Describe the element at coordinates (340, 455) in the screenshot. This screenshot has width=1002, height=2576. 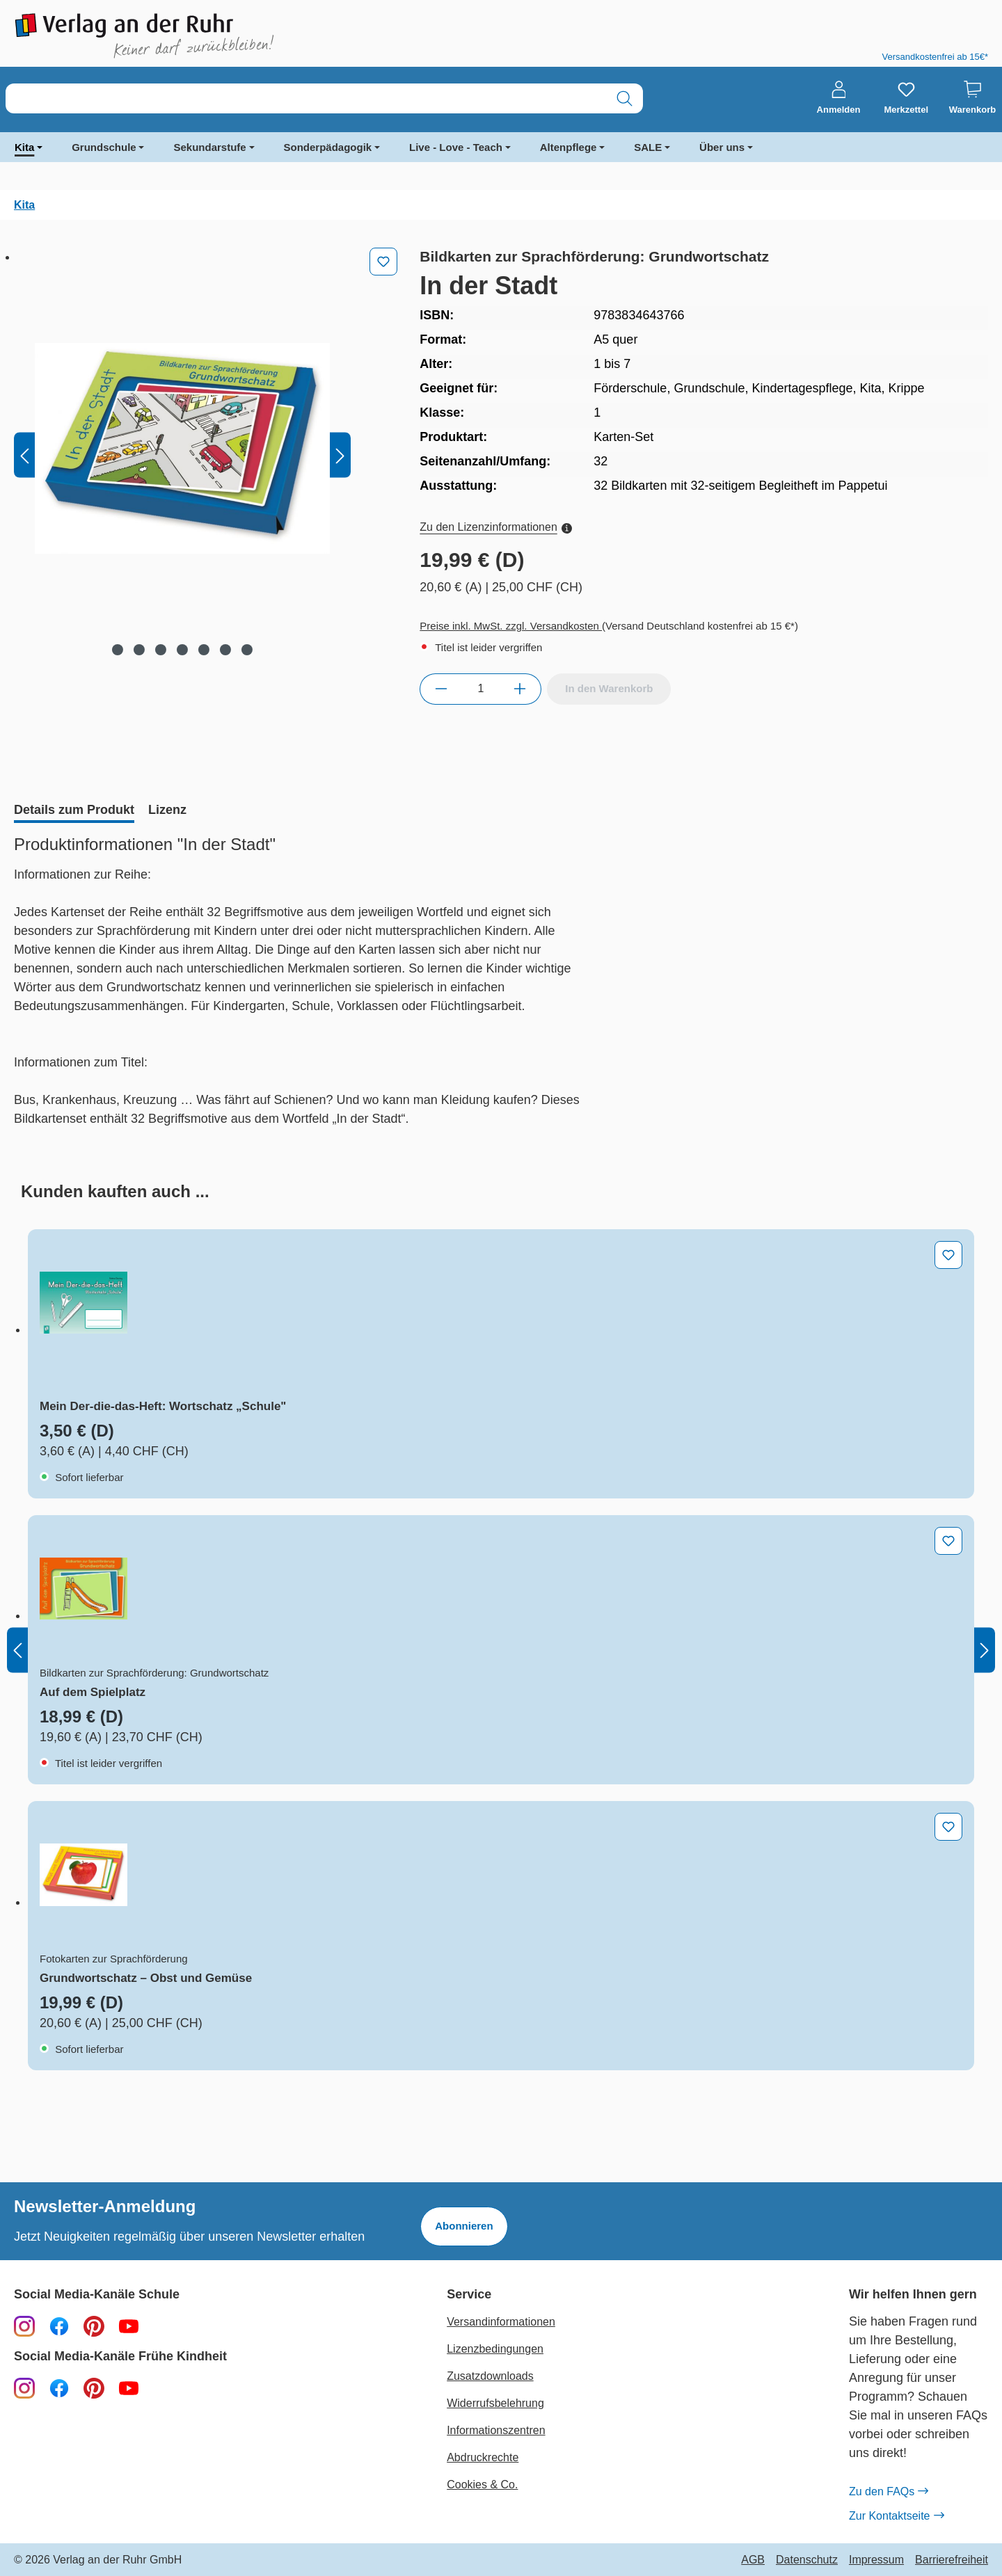
I see `[Nächstes]` at that location.